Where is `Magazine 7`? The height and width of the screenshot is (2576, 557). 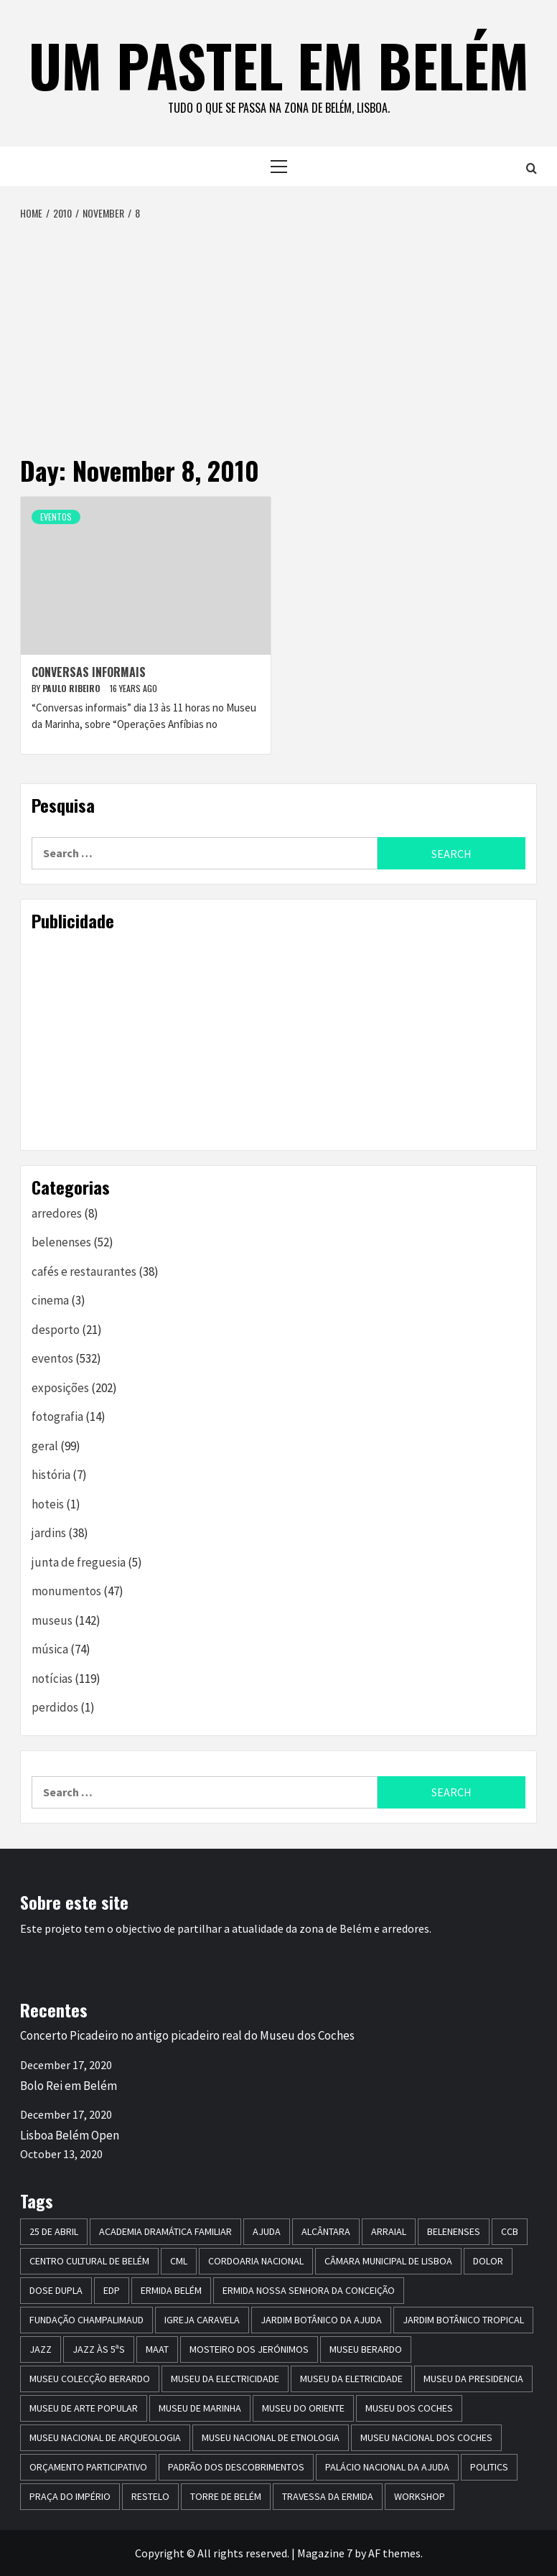
Magazine 7 is located at coordinates (324, 2553).